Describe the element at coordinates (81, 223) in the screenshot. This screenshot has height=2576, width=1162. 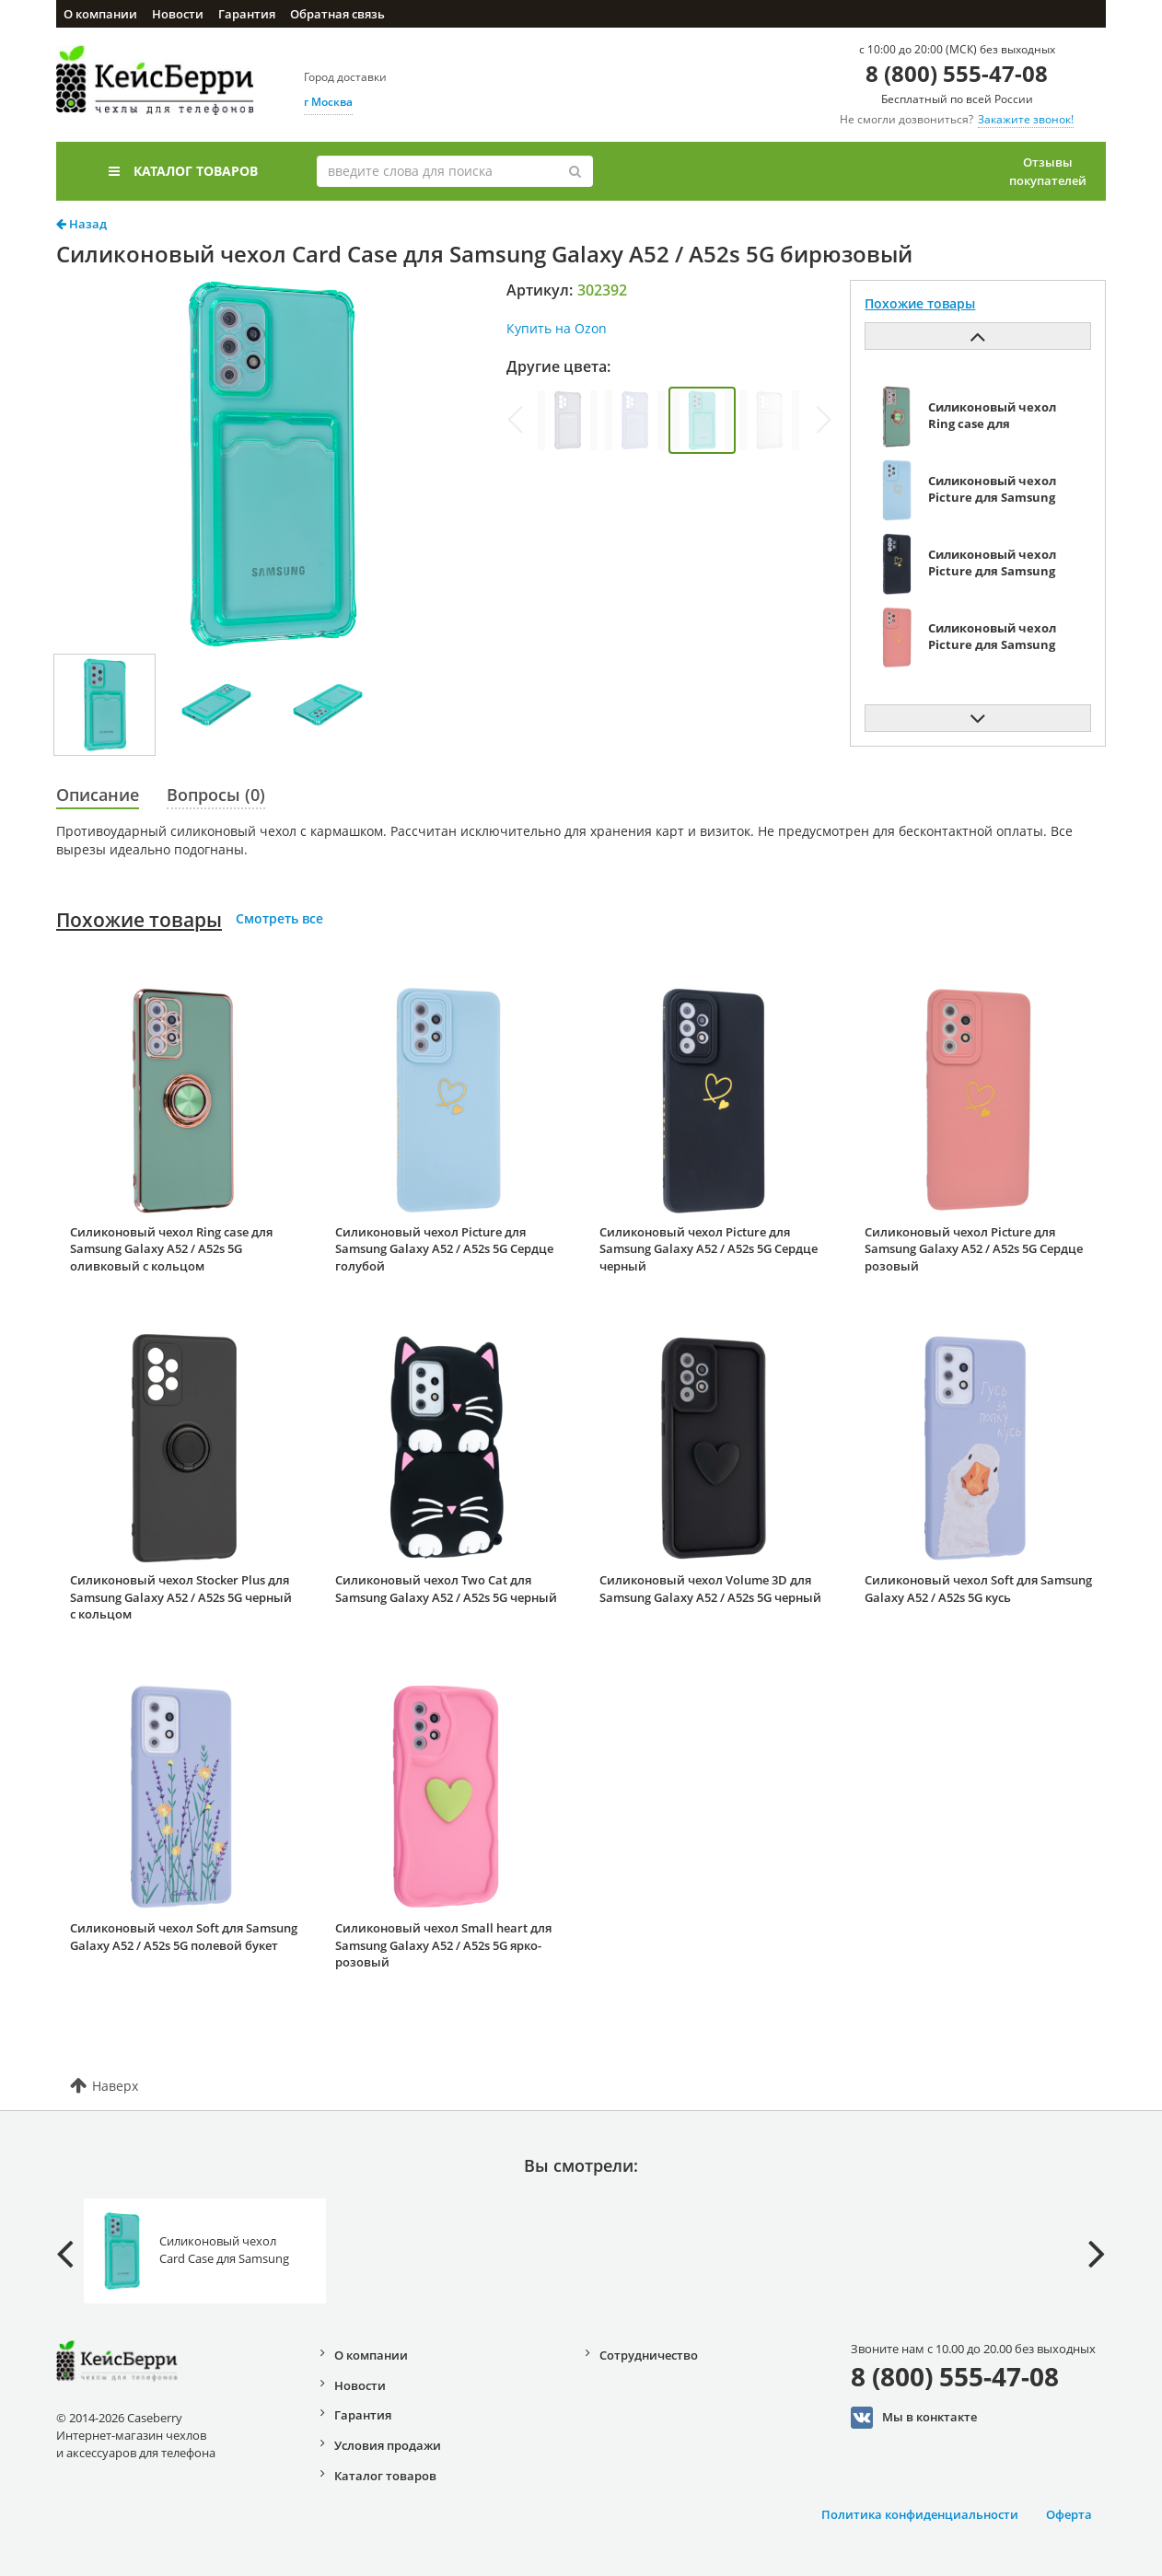
I see `Назад` at that location.